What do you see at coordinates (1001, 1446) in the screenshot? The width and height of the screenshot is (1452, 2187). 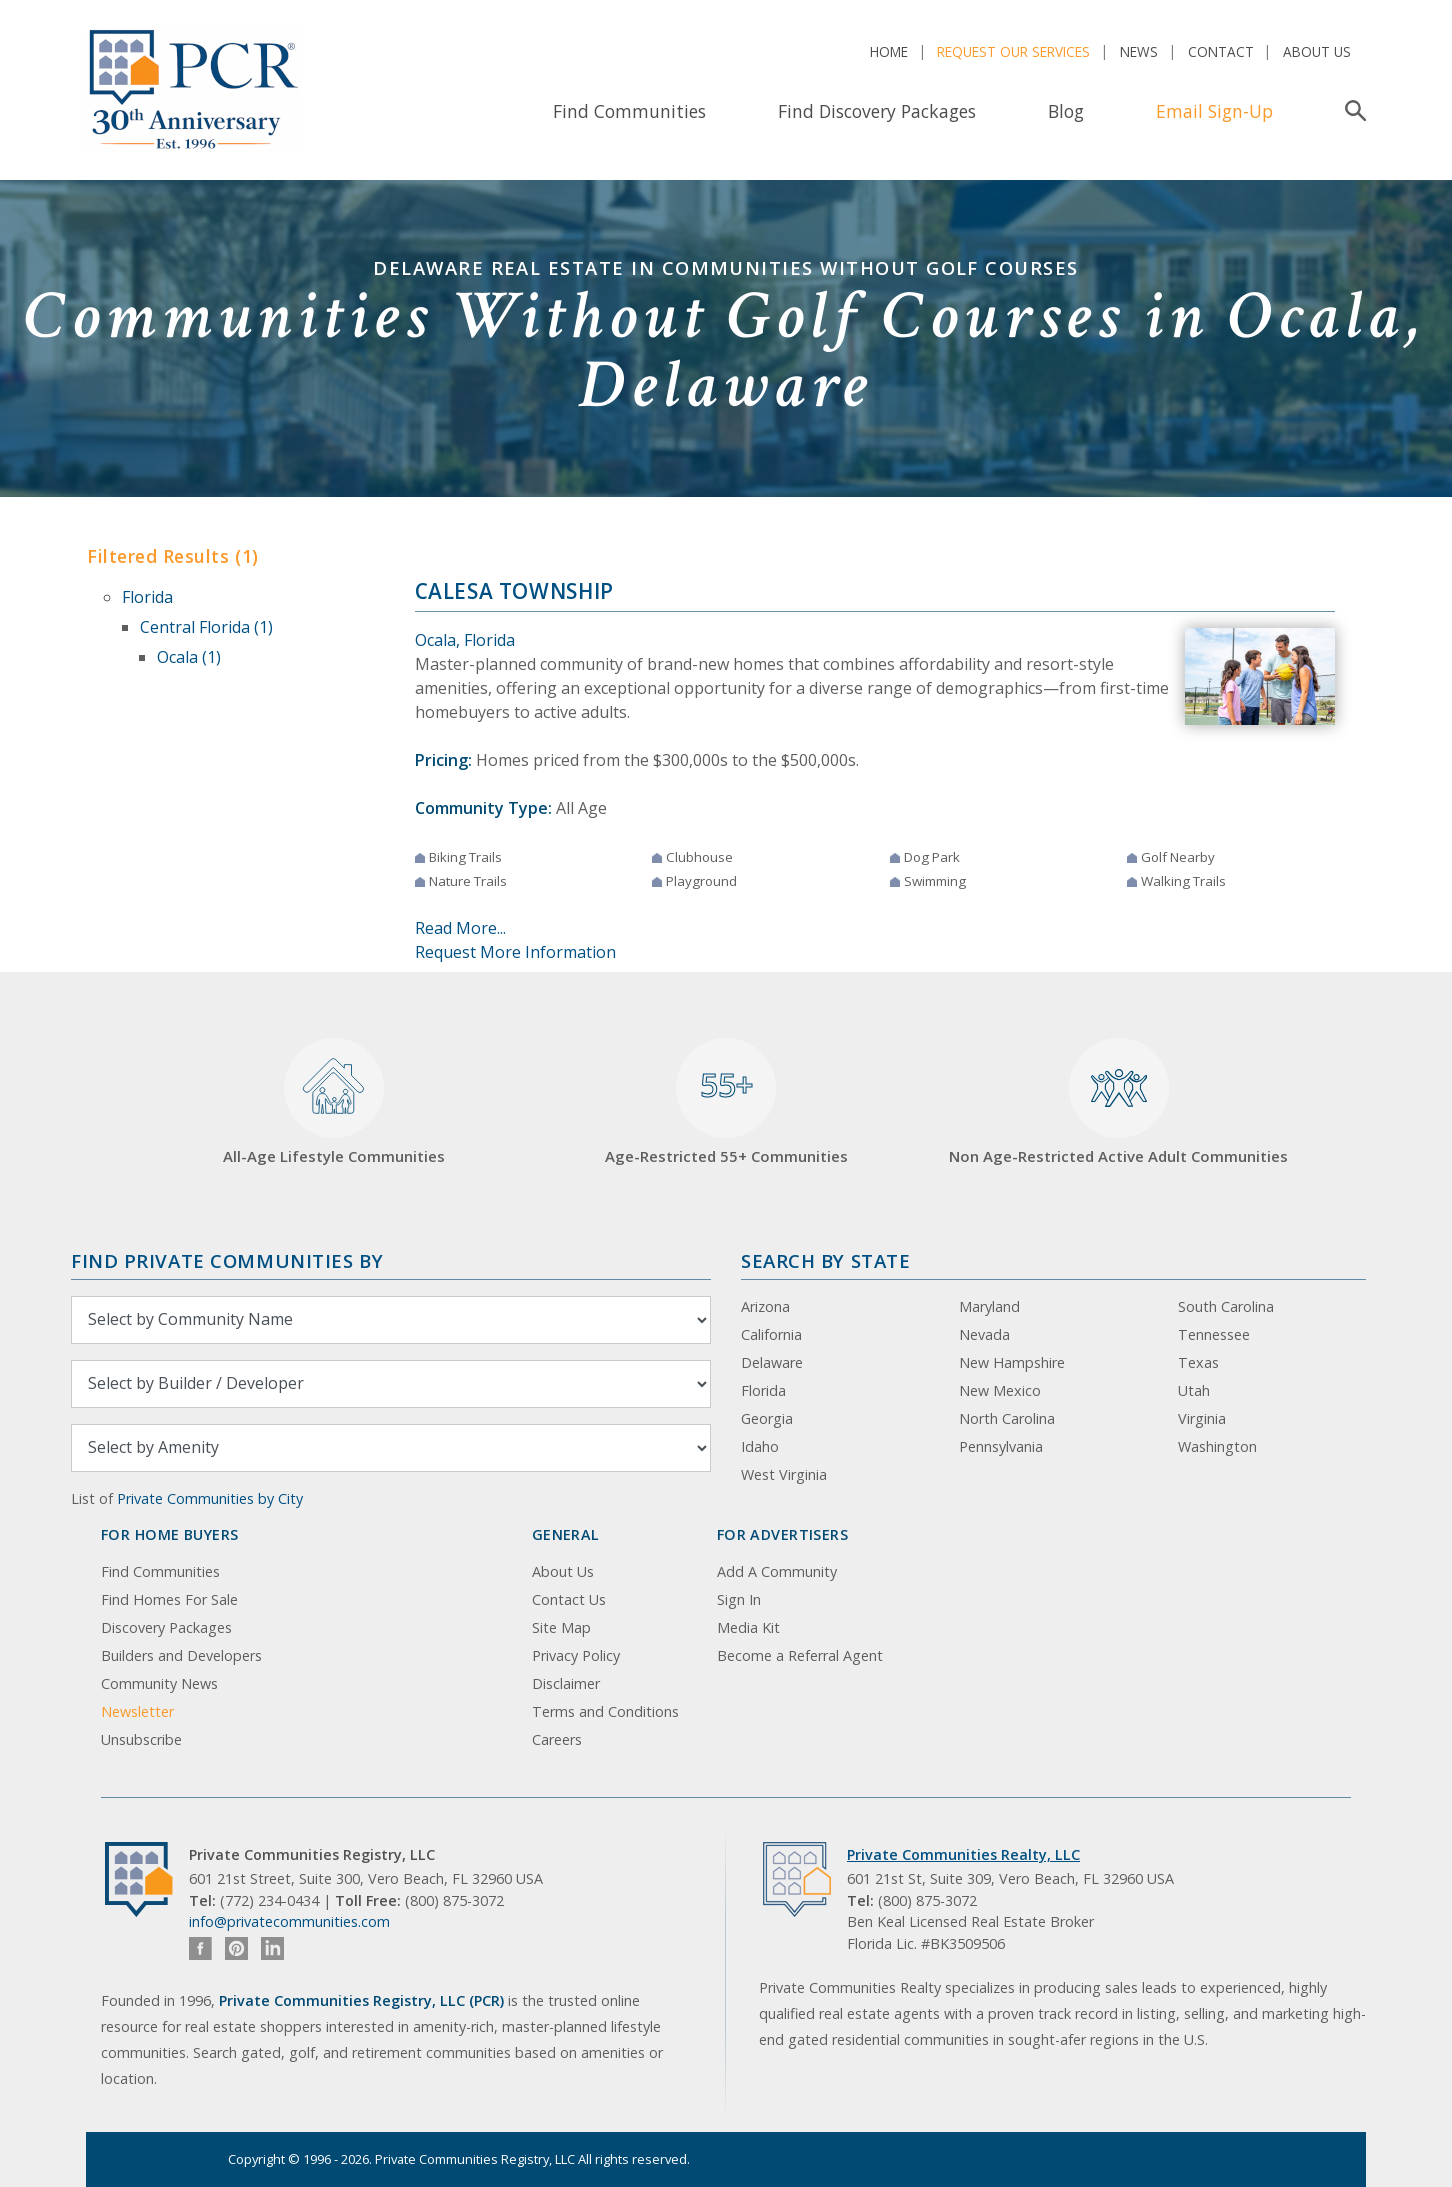 I see `Pennsylvania` at bounding box center [1001, 1446].